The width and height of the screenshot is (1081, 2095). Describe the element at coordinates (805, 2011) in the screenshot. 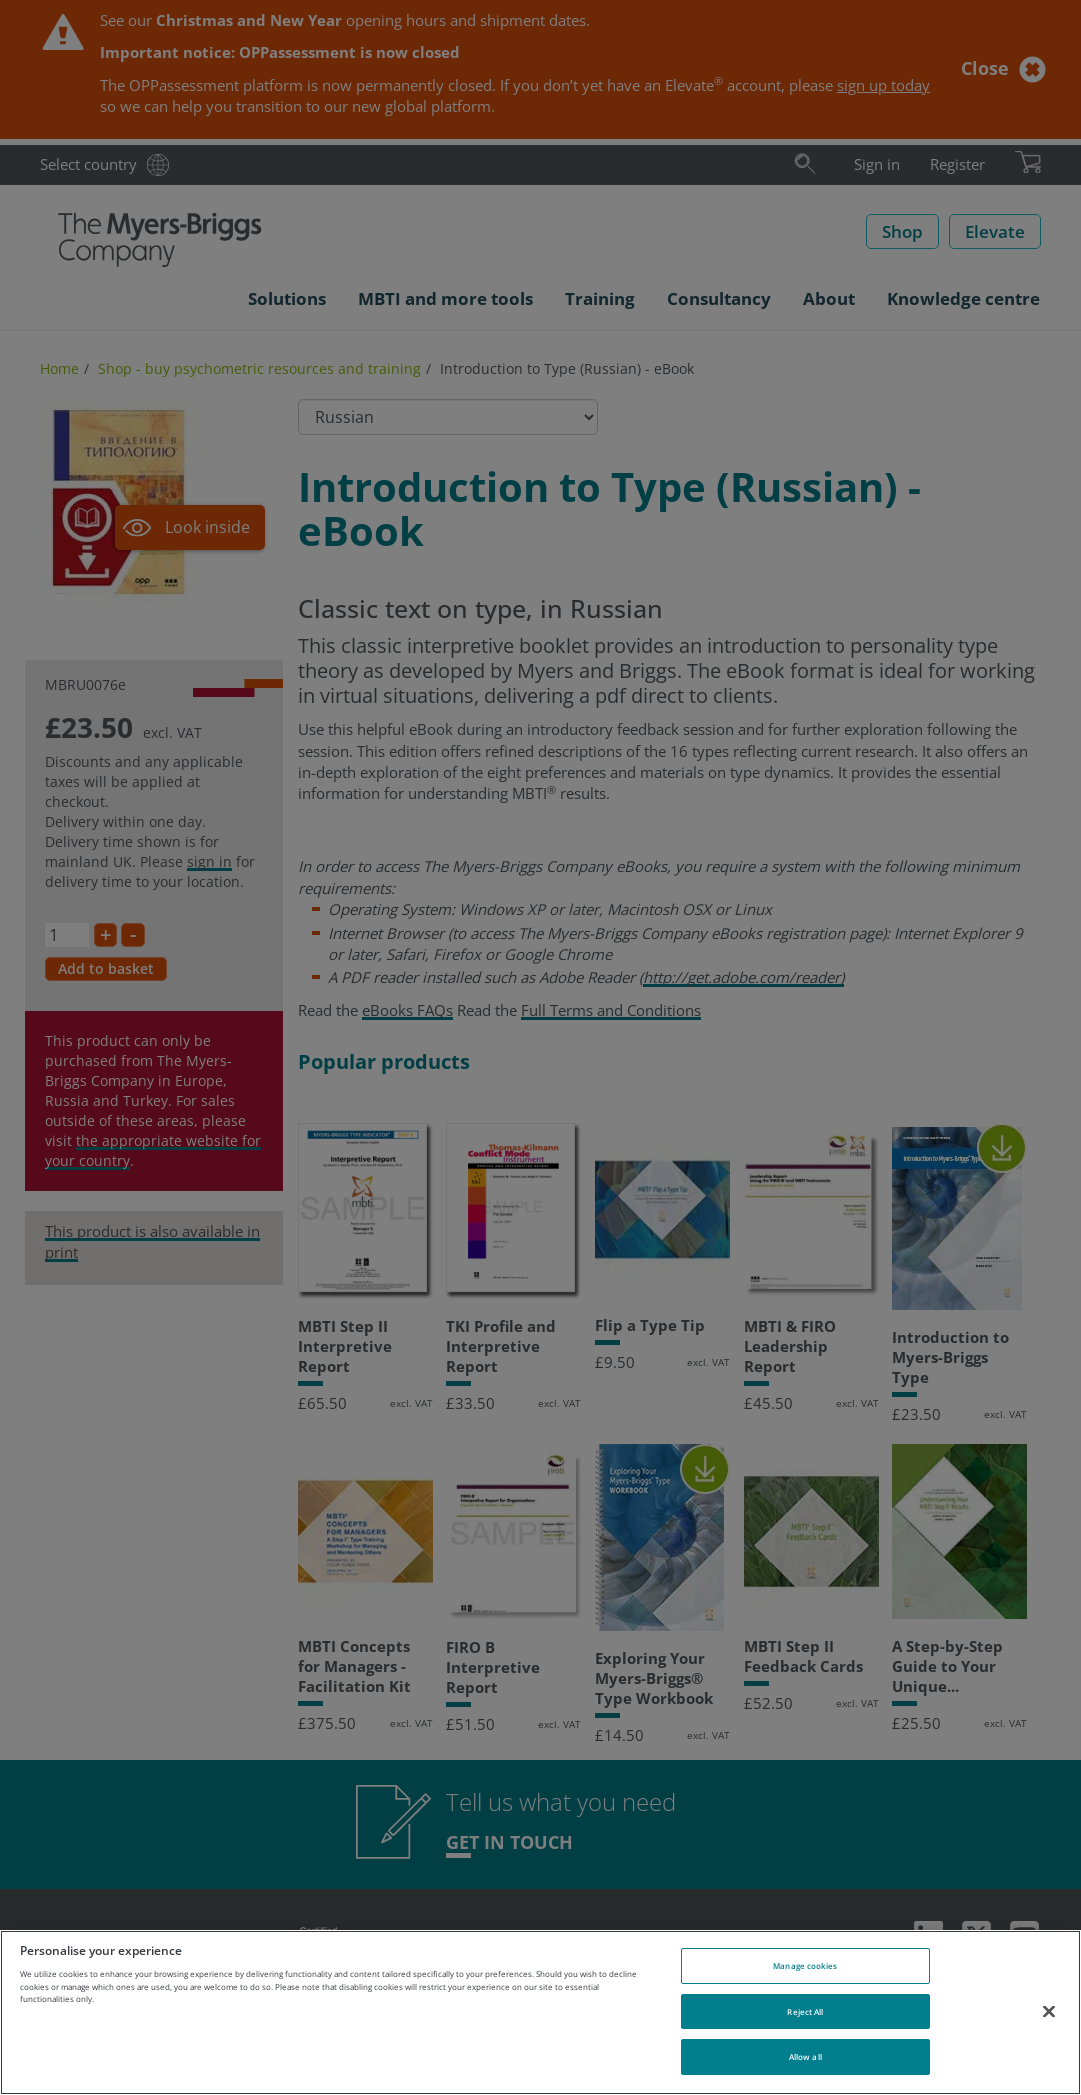

I see `Reject All` at that location.